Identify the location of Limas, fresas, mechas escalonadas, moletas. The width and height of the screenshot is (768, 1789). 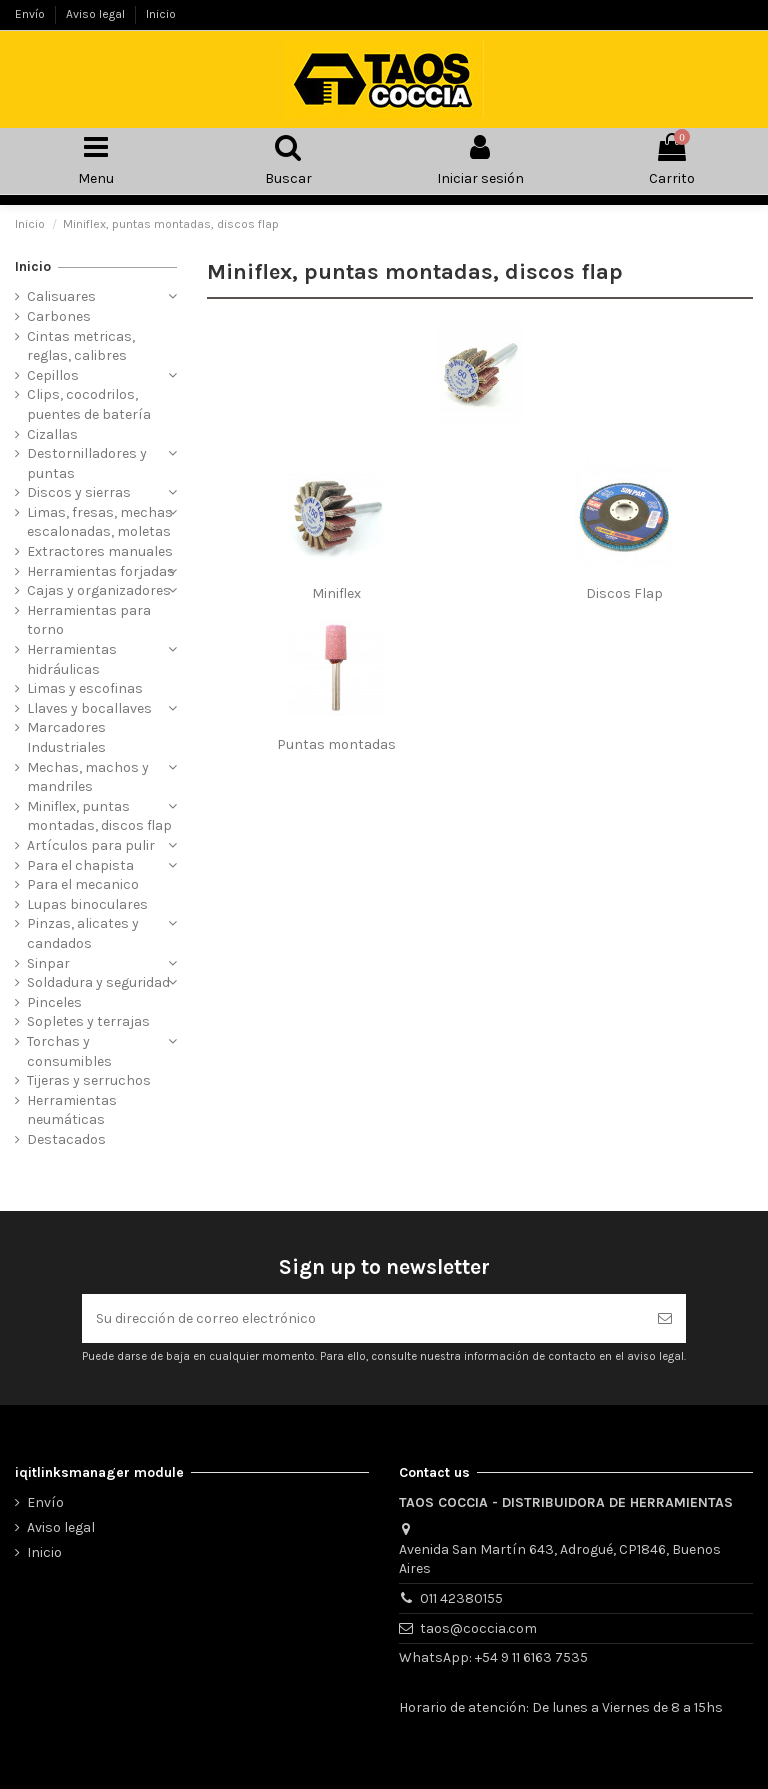
(100, 522).